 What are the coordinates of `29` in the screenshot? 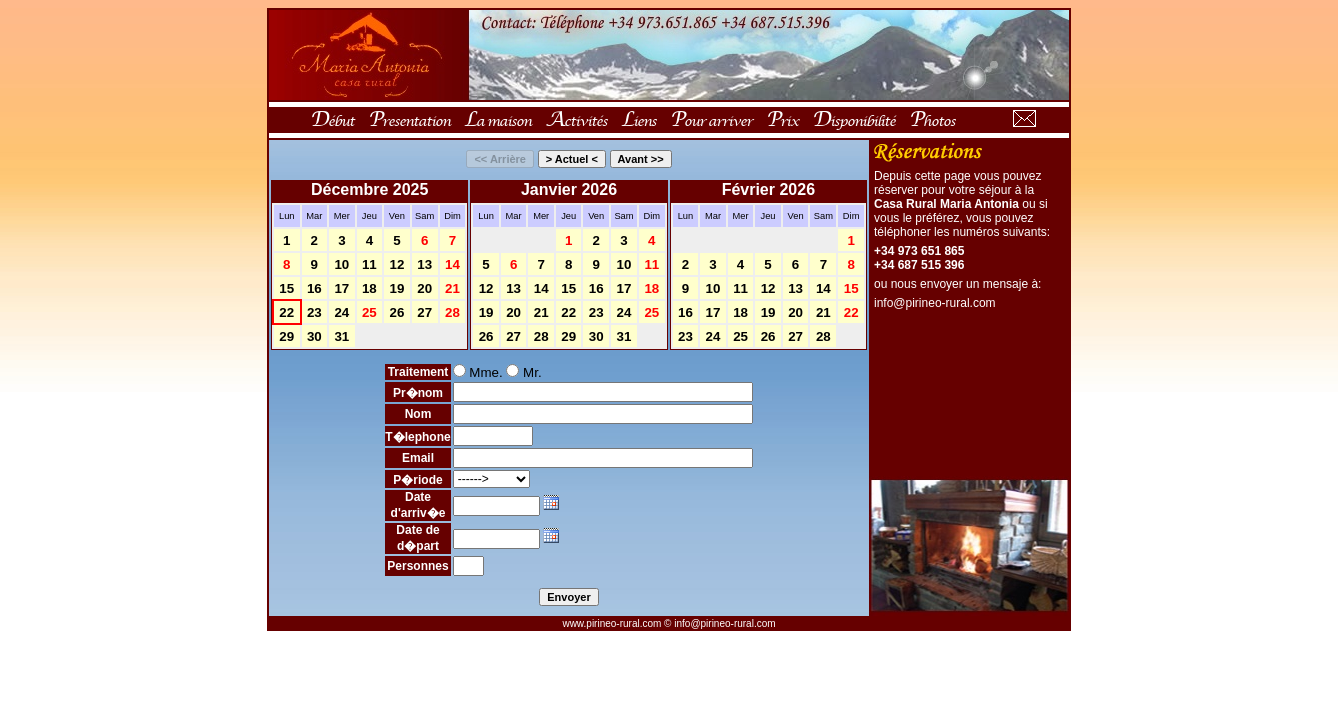 It's located at (286, 336).